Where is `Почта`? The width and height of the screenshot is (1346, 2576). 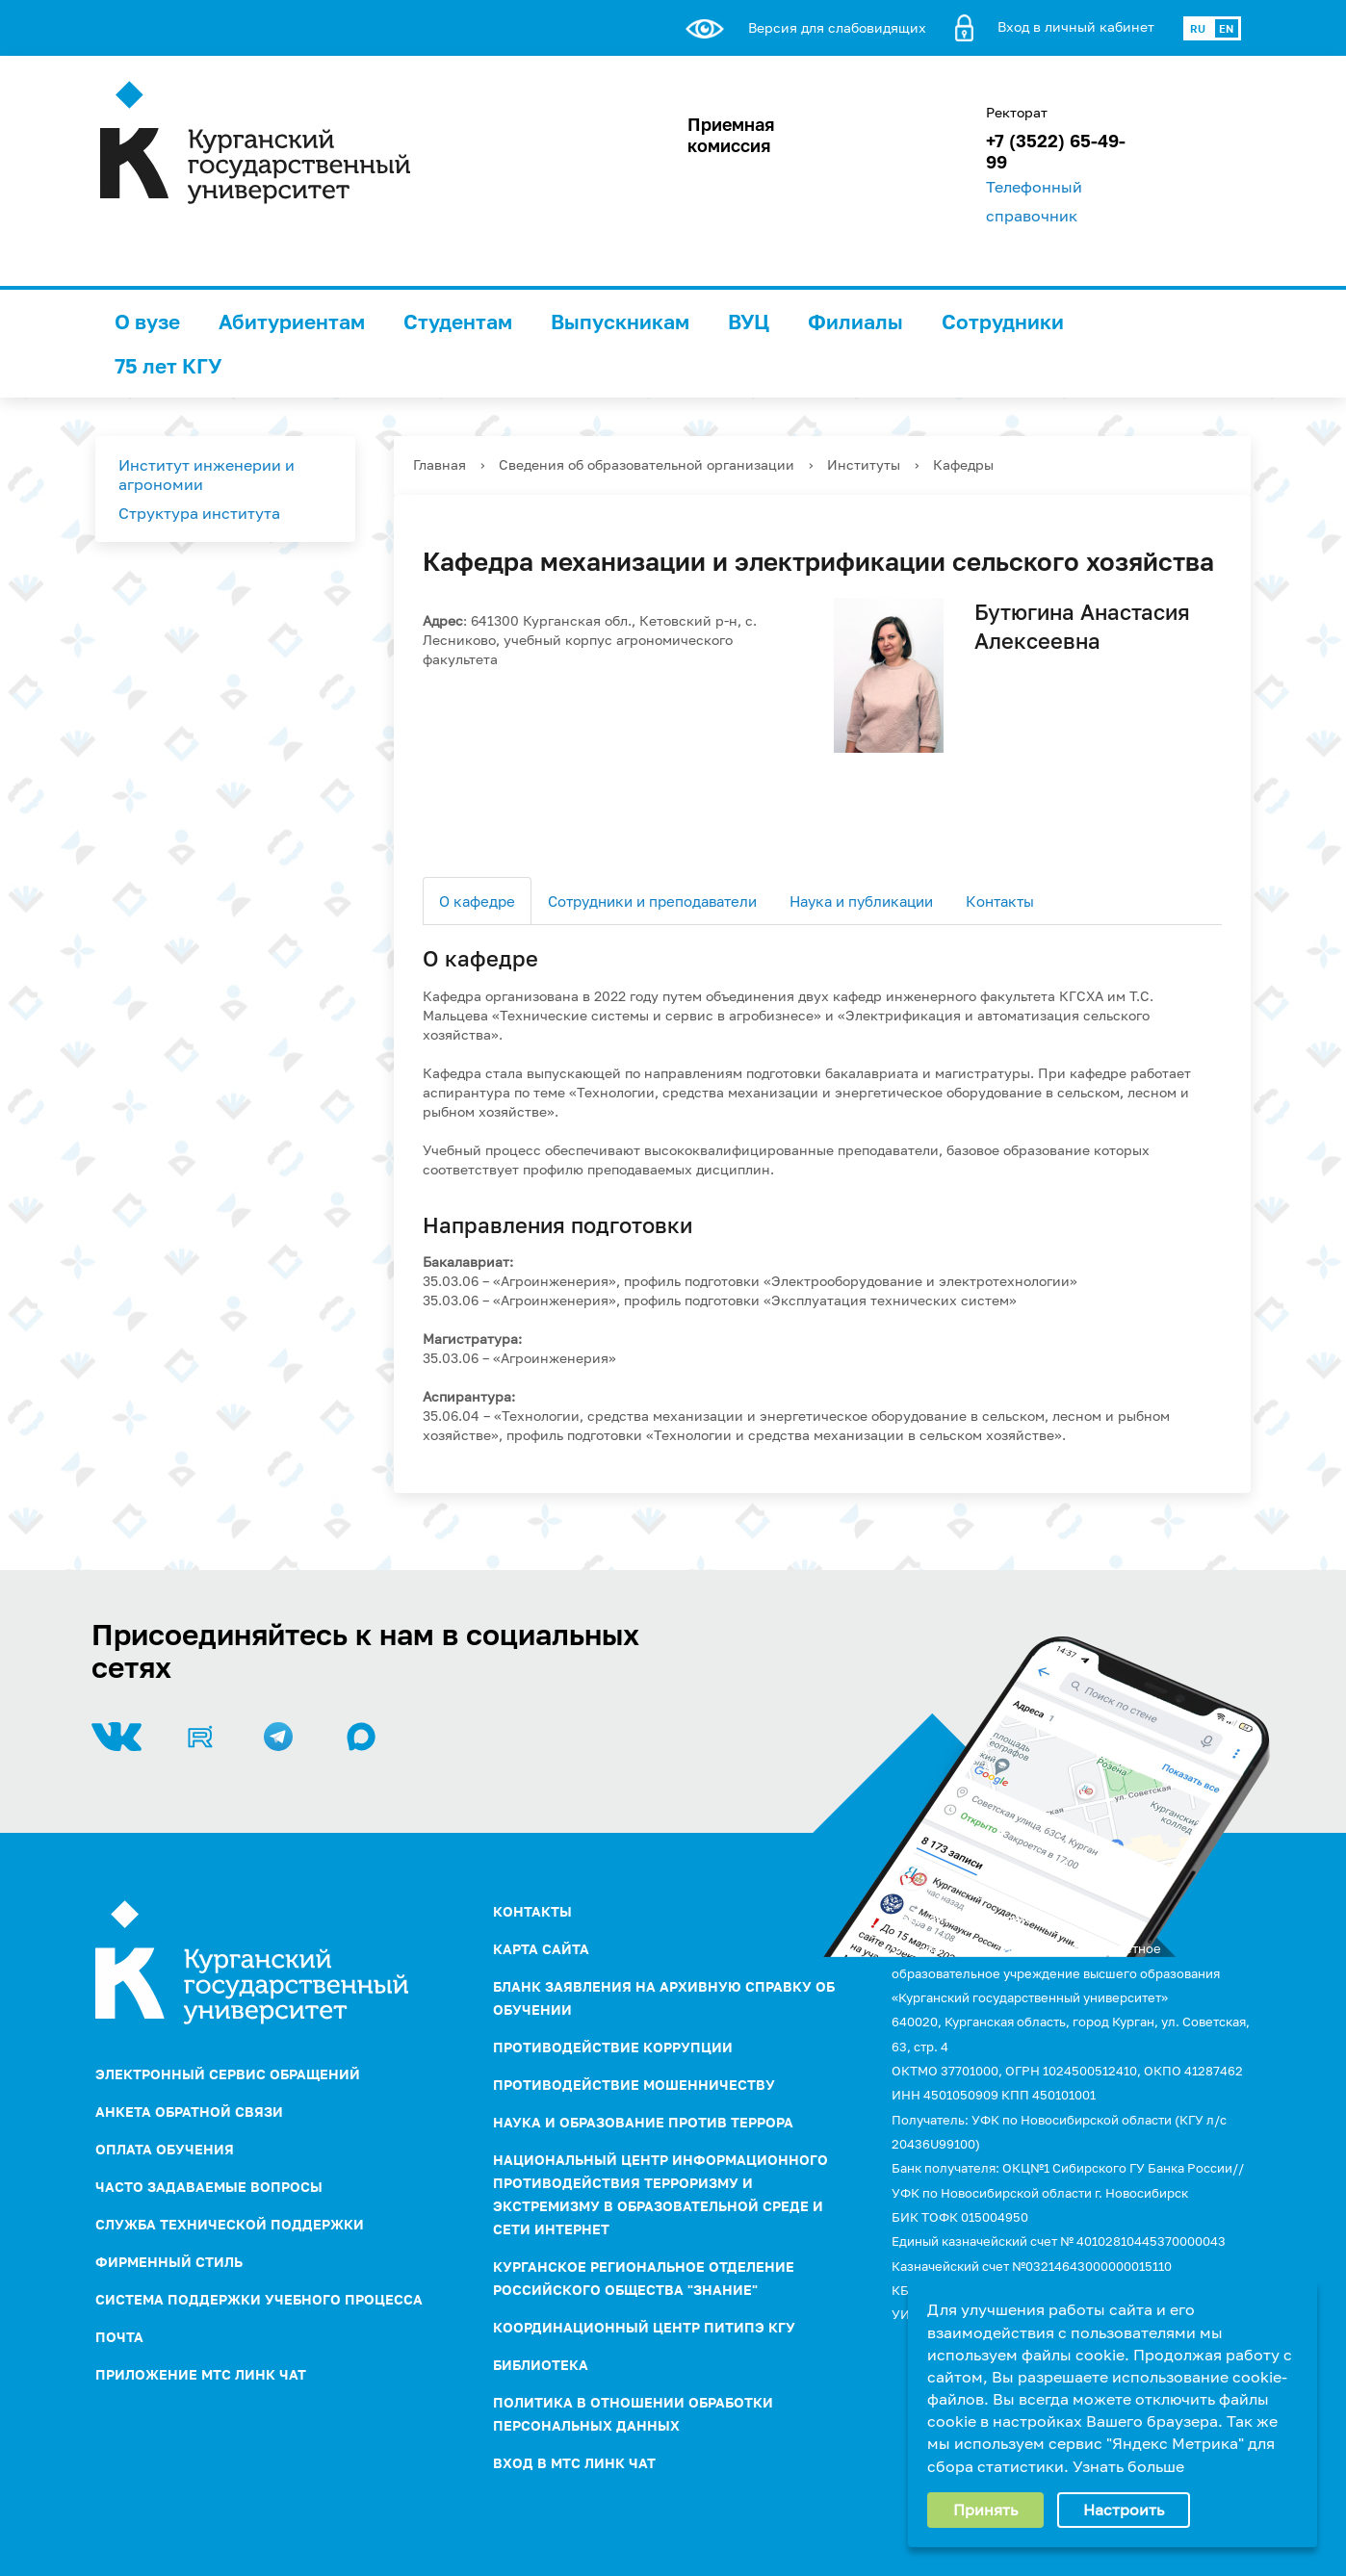
Почта is located at coordinates (119, 2337).